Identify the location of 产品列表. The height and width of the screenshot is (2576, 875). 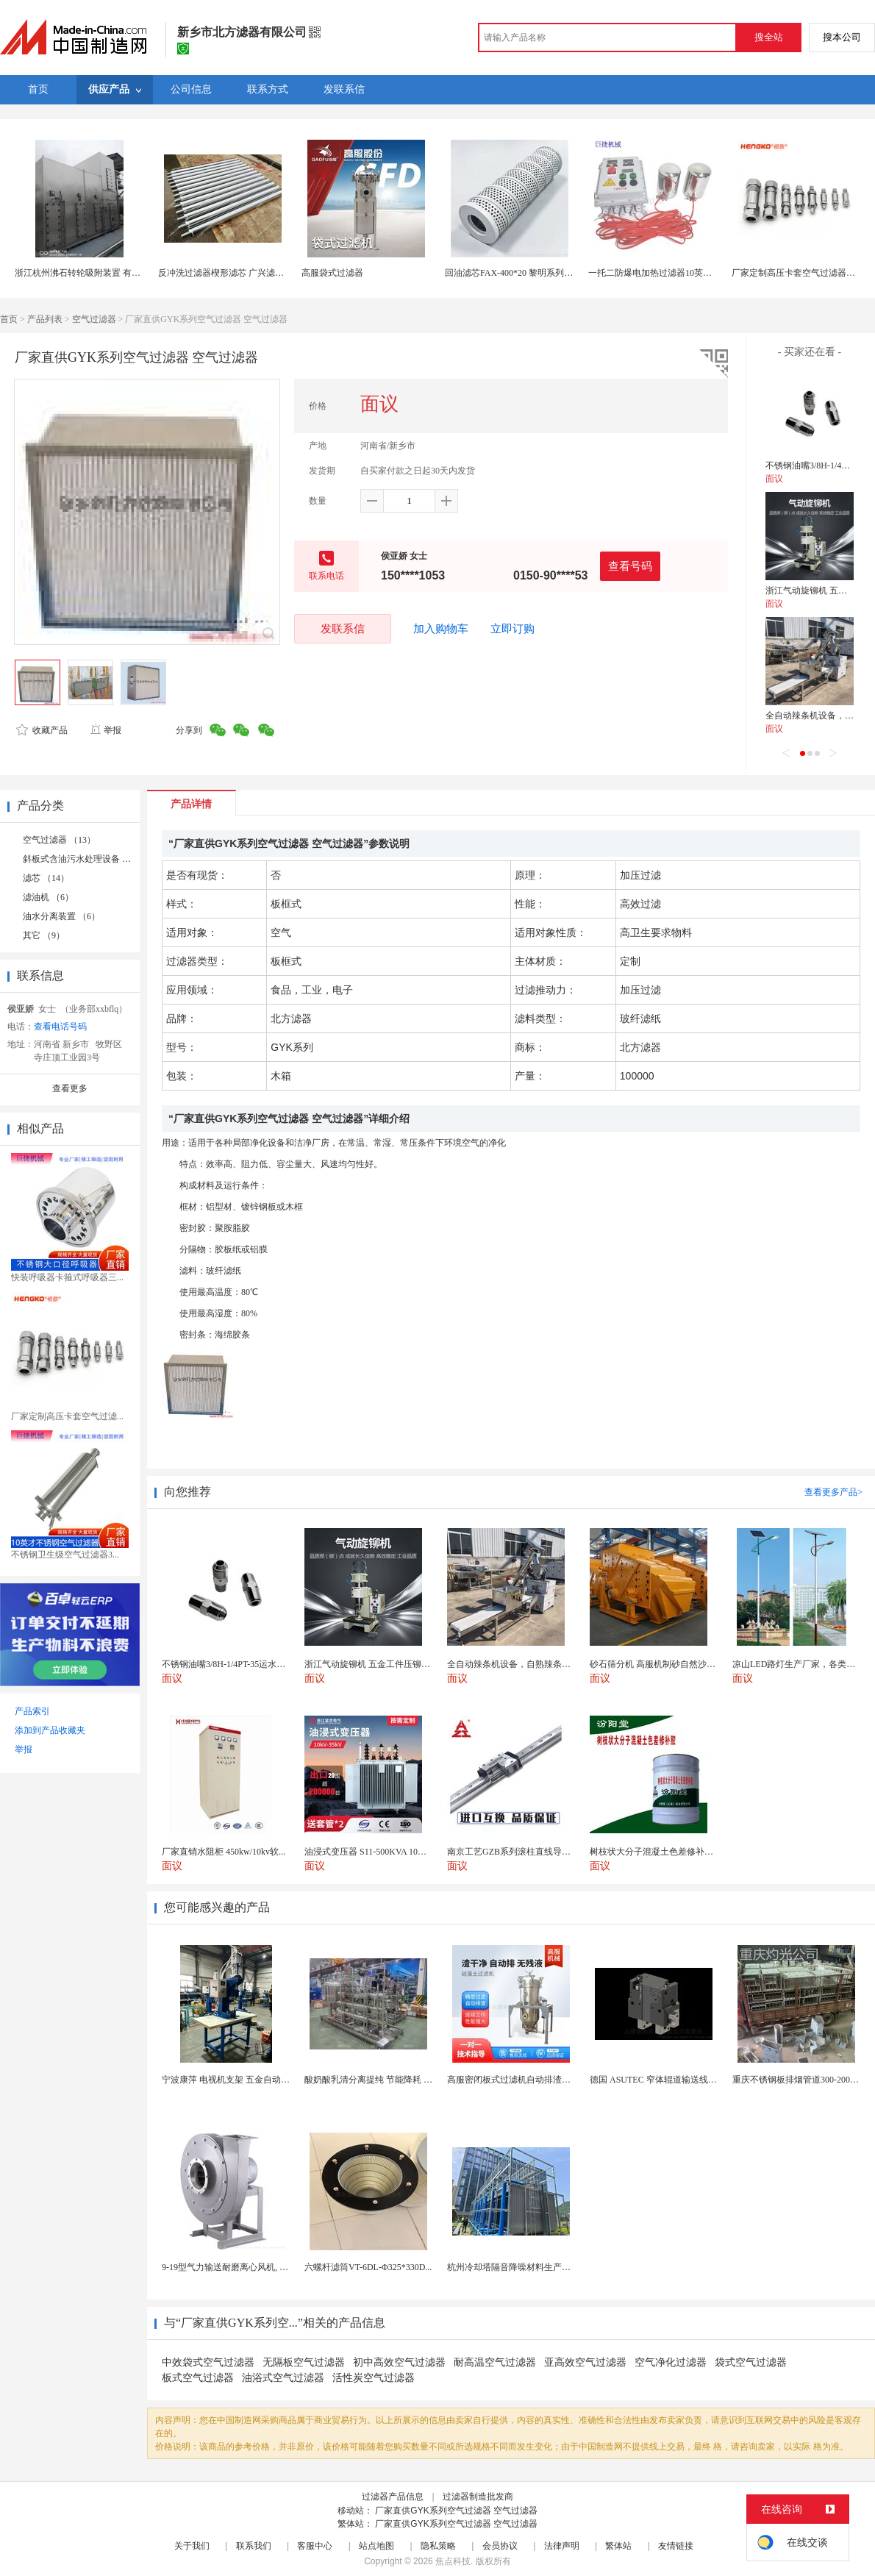
(45, 319).